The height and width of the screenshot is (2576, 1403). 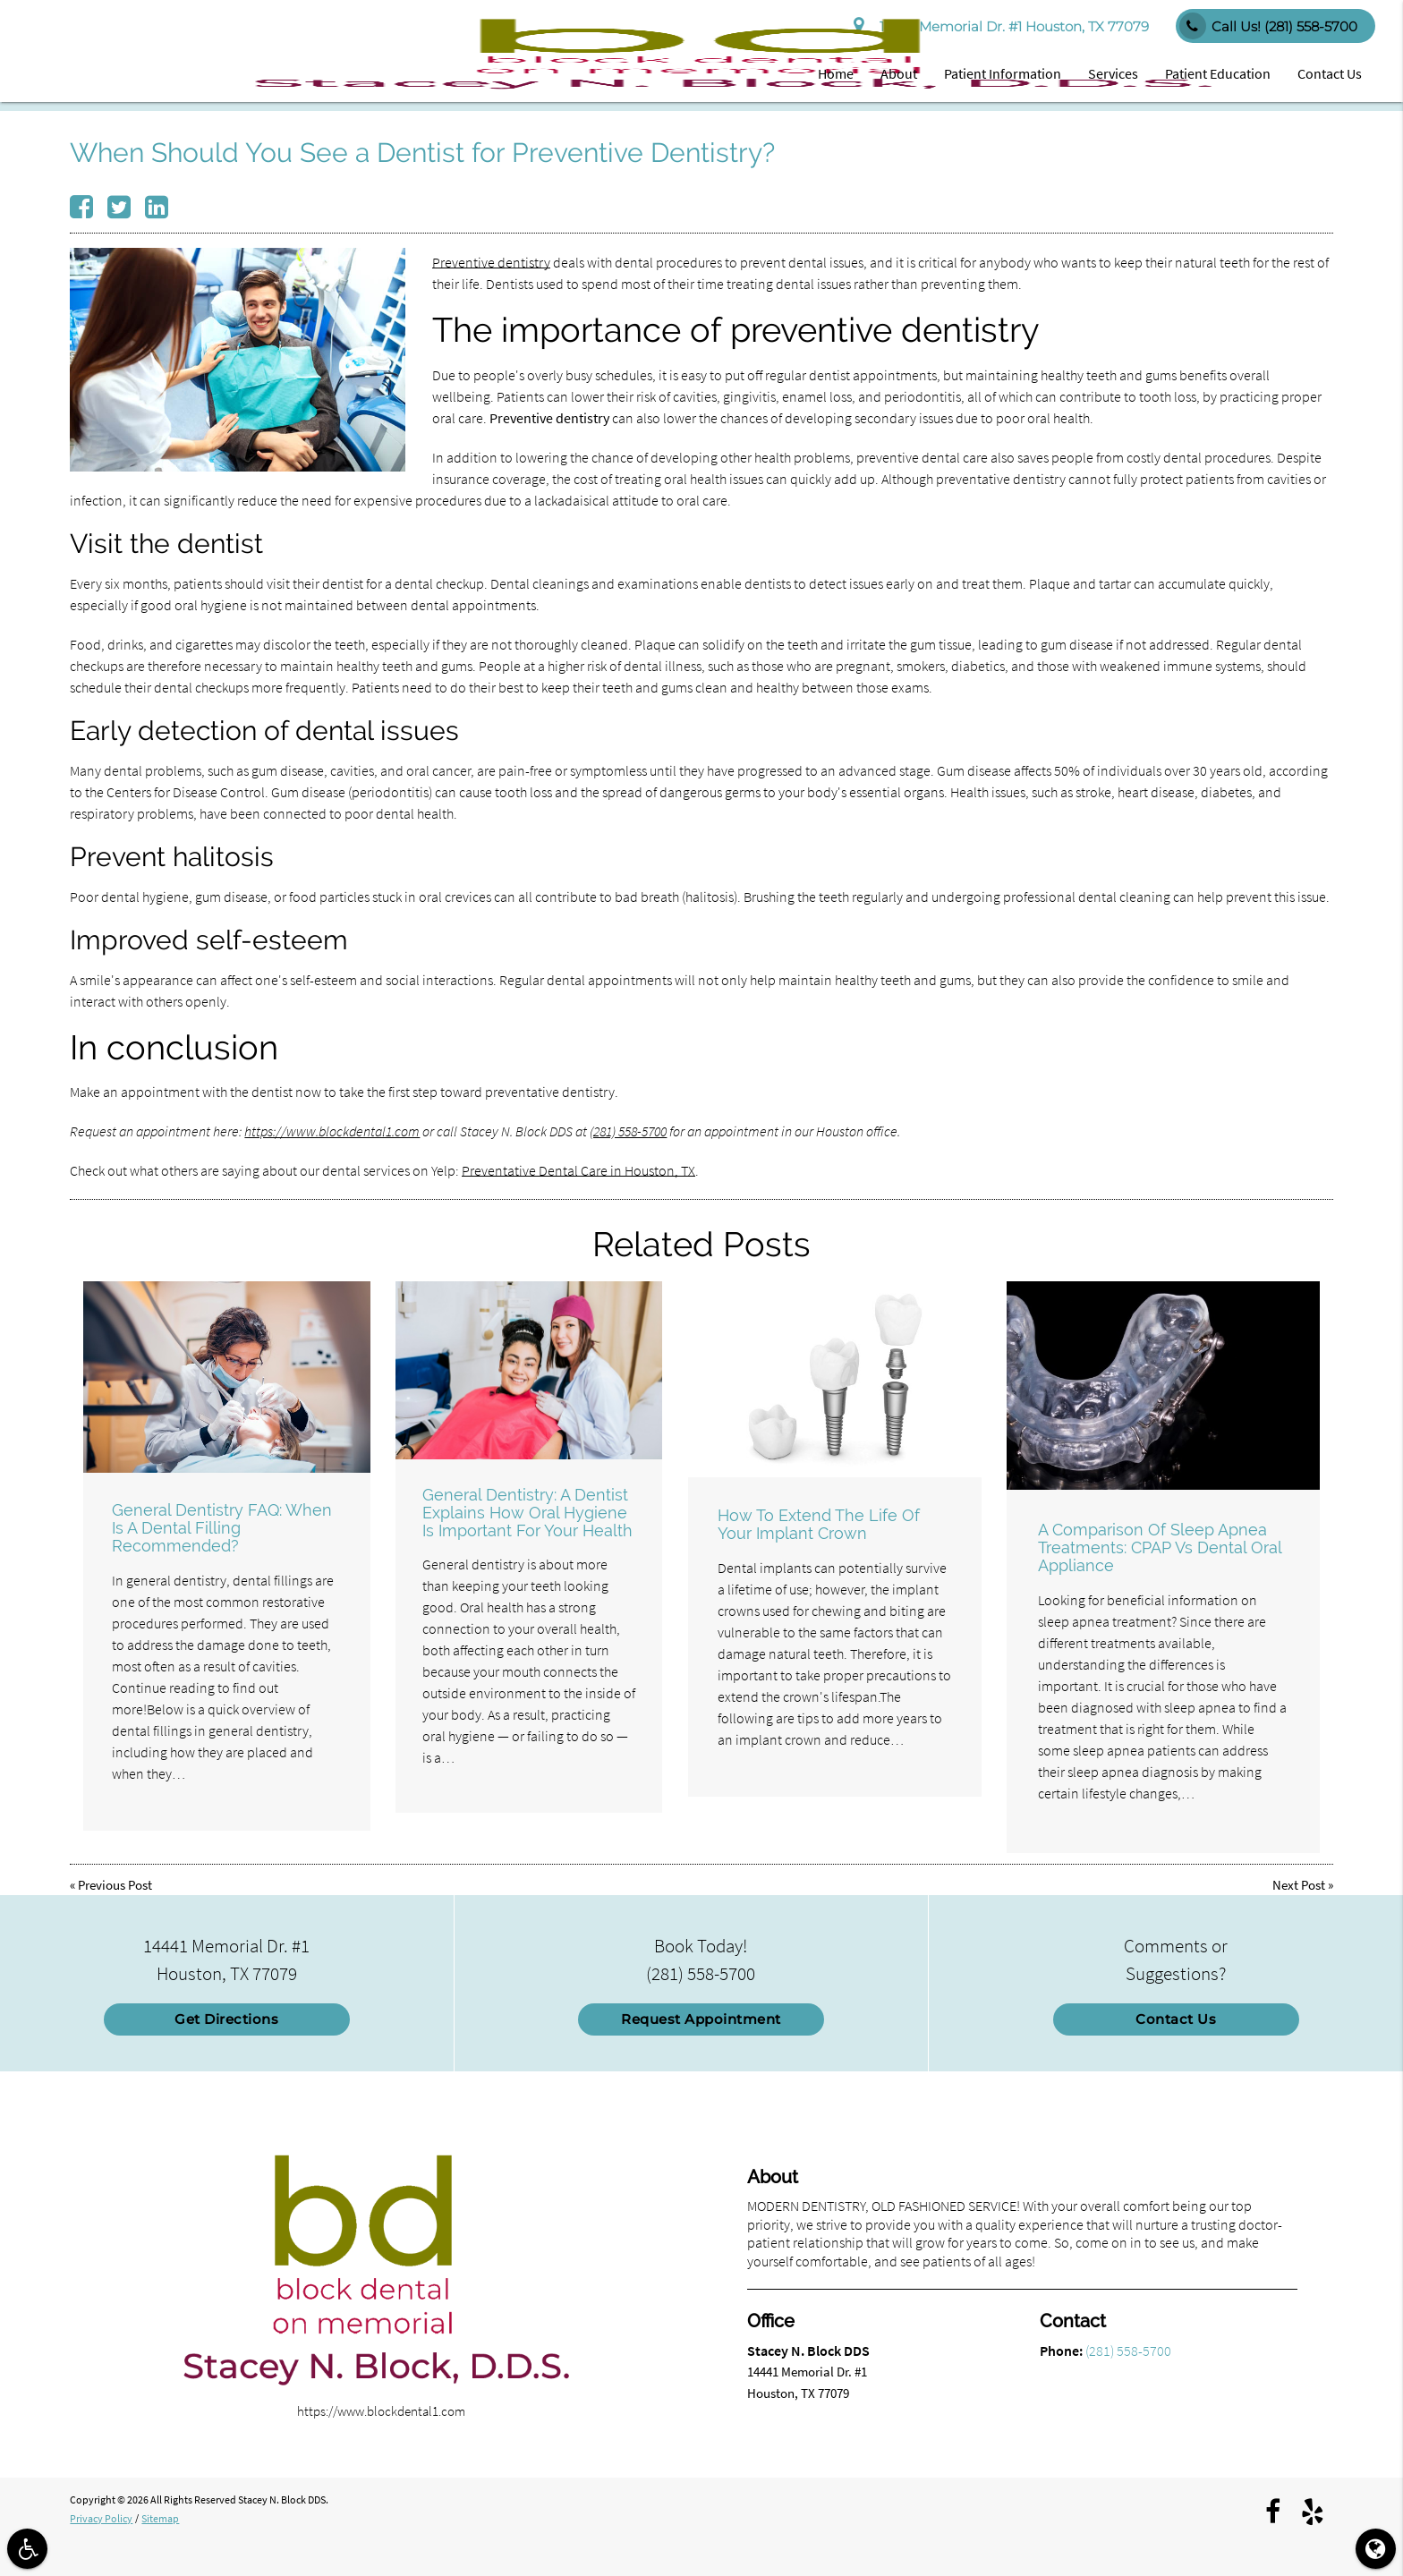 What do you see at coordinates (101, 2518) in the screenshot?
I see `Privacy Policy` at bounding box center [101, 2518].